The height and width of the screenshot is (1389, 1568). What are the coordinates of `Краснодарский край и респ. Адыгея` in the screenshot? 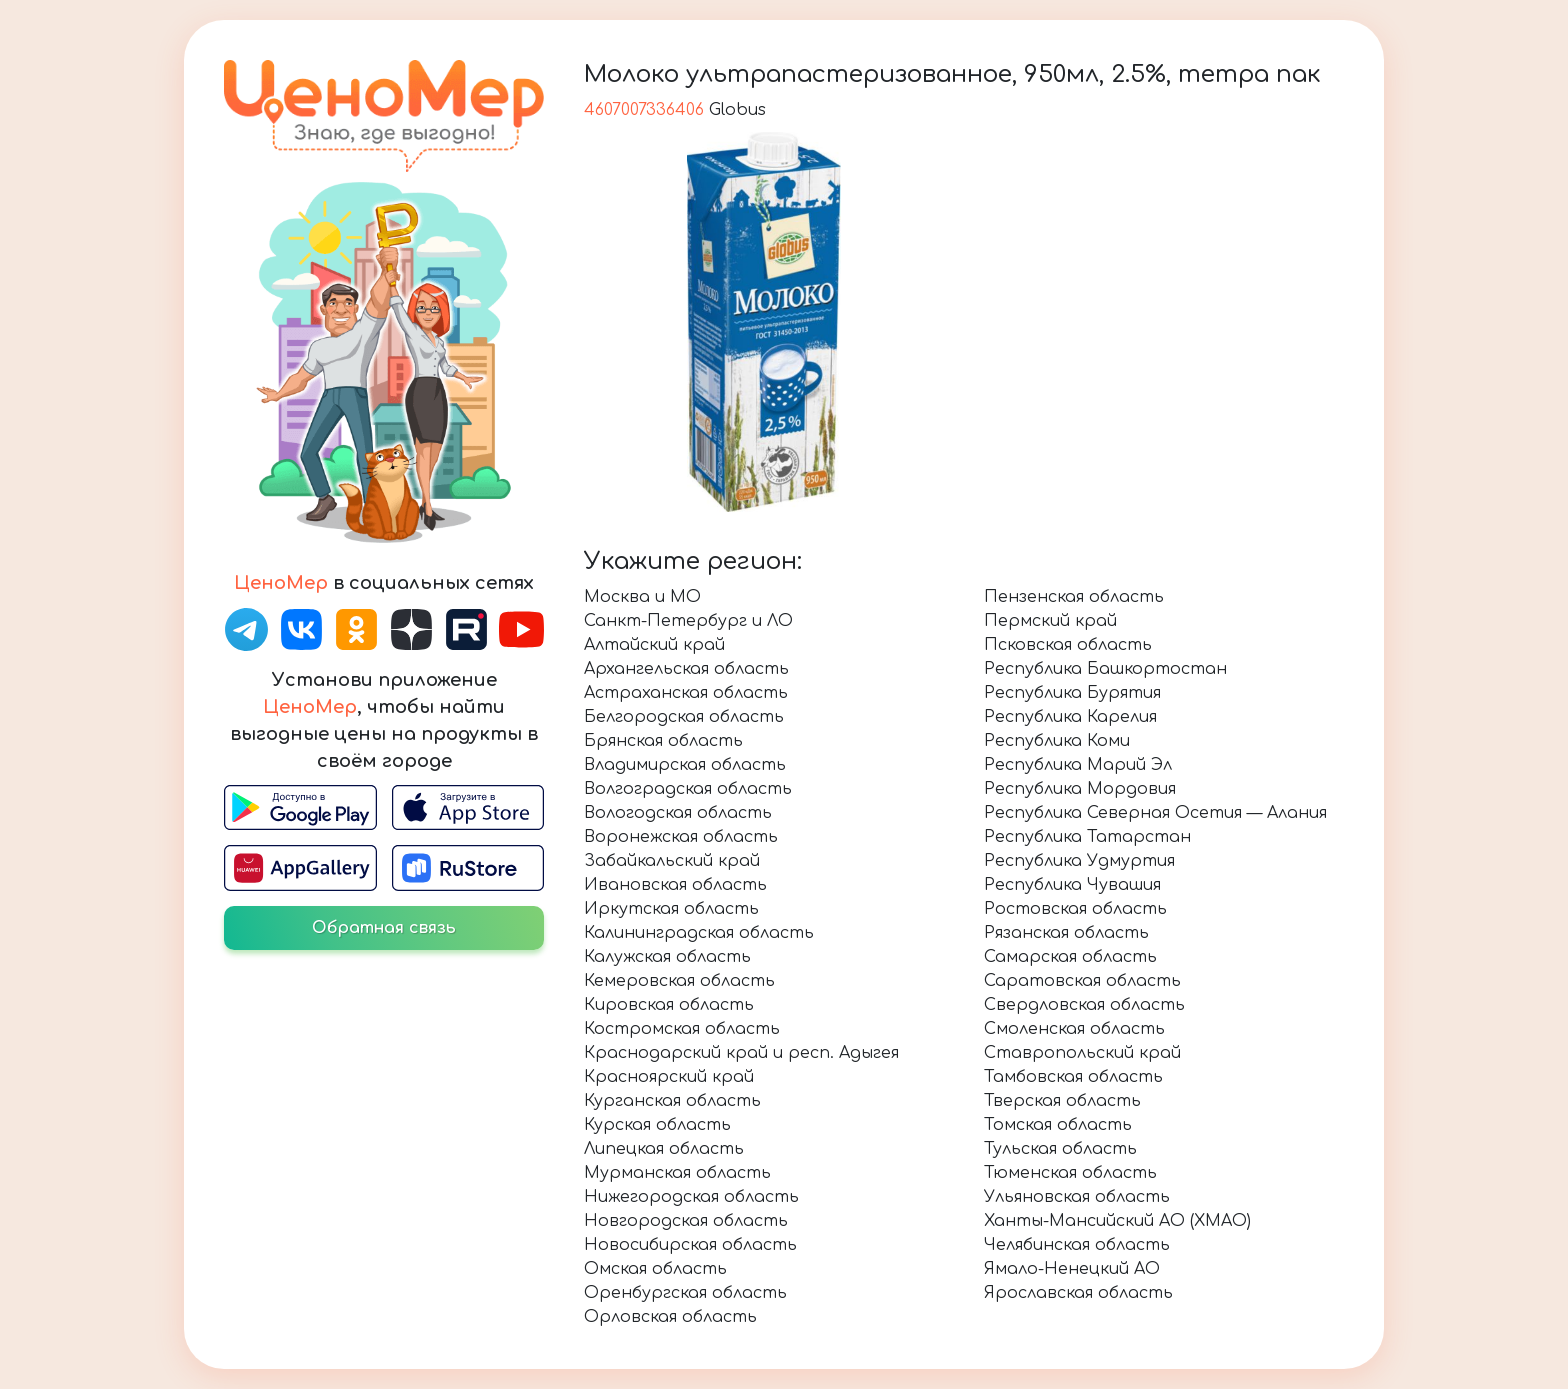 It's located at (741, 1053).